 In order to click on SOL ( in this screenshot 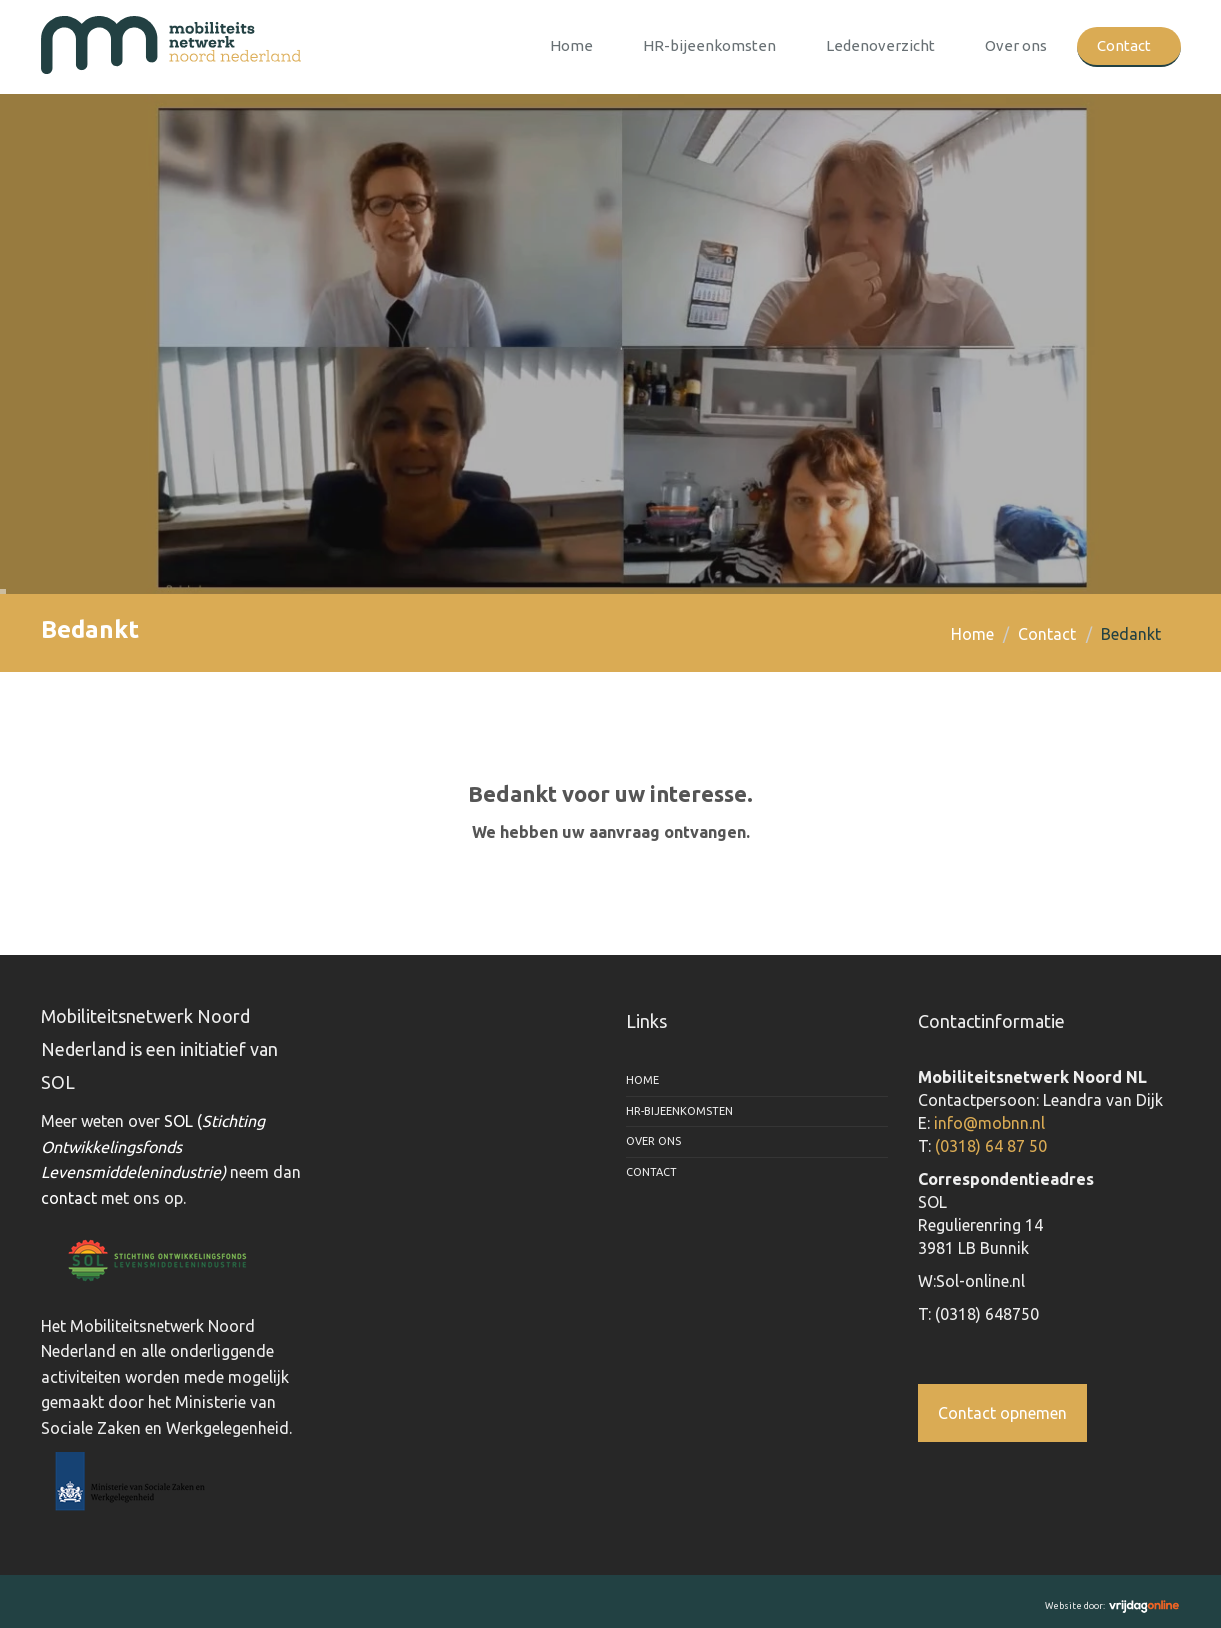, I will do `click(153, 1146)`.